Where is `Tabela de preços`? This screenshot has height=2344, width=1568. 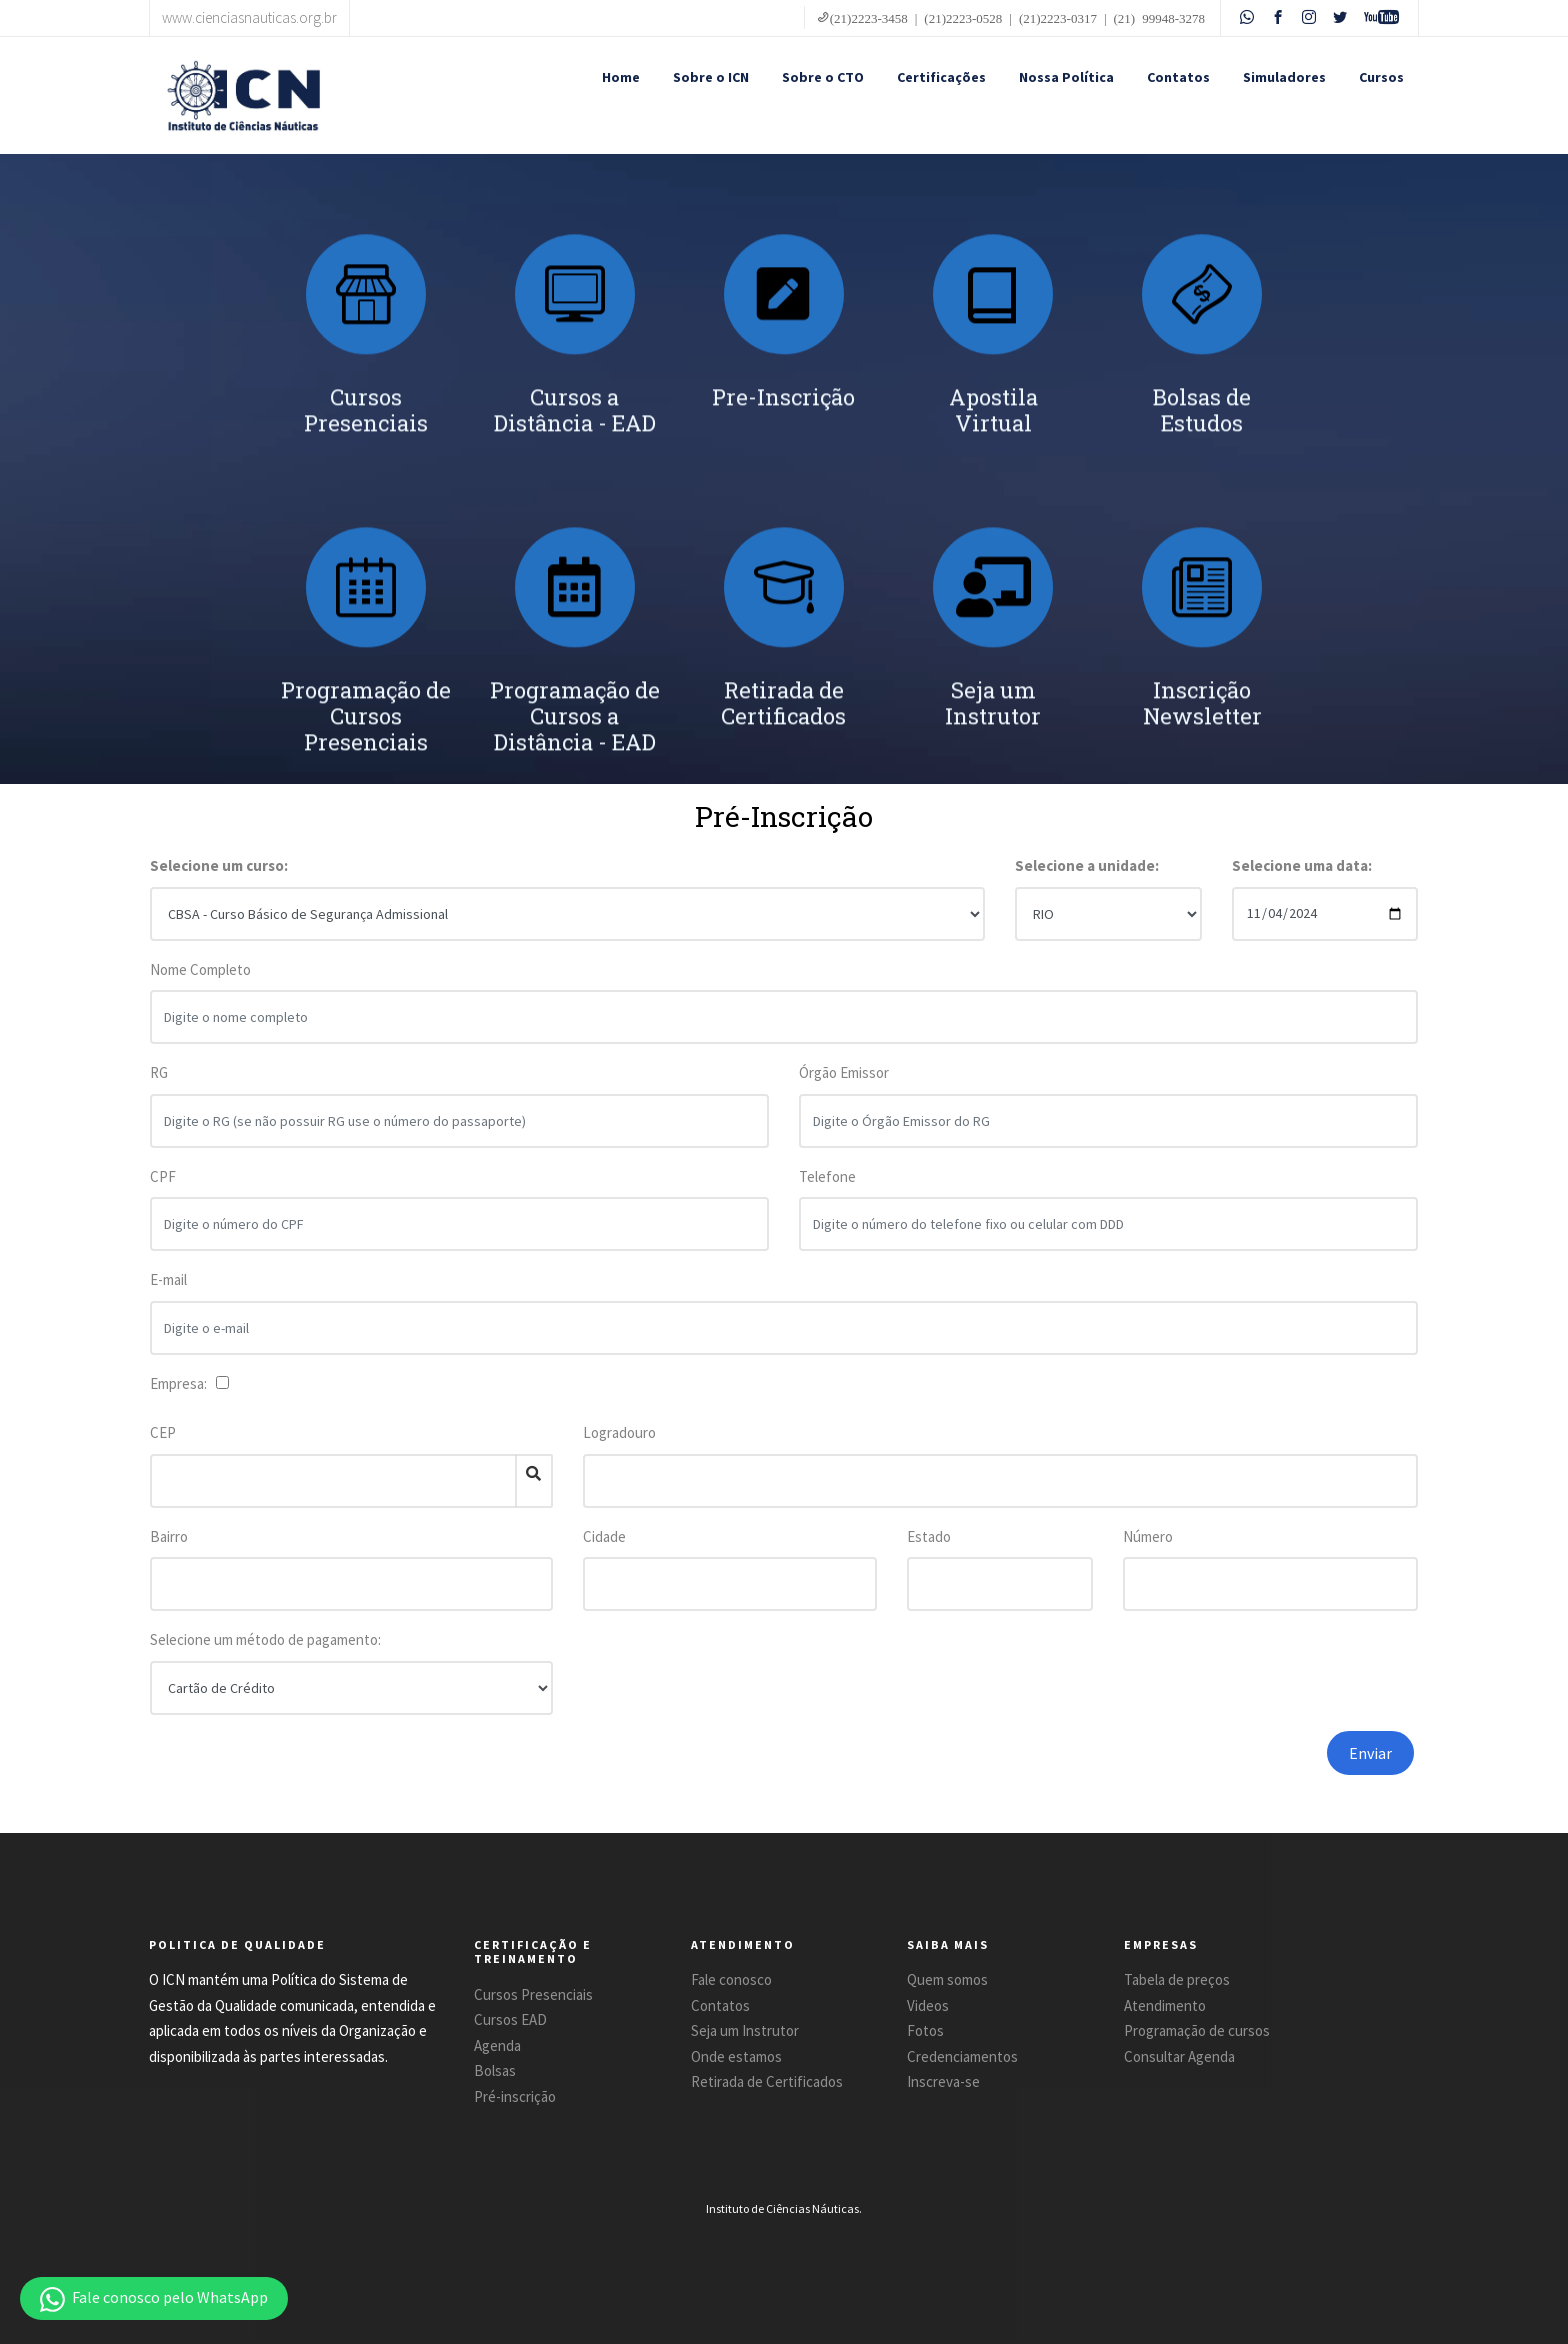 Tabela de preços is located at coordinates (1177, 1979).